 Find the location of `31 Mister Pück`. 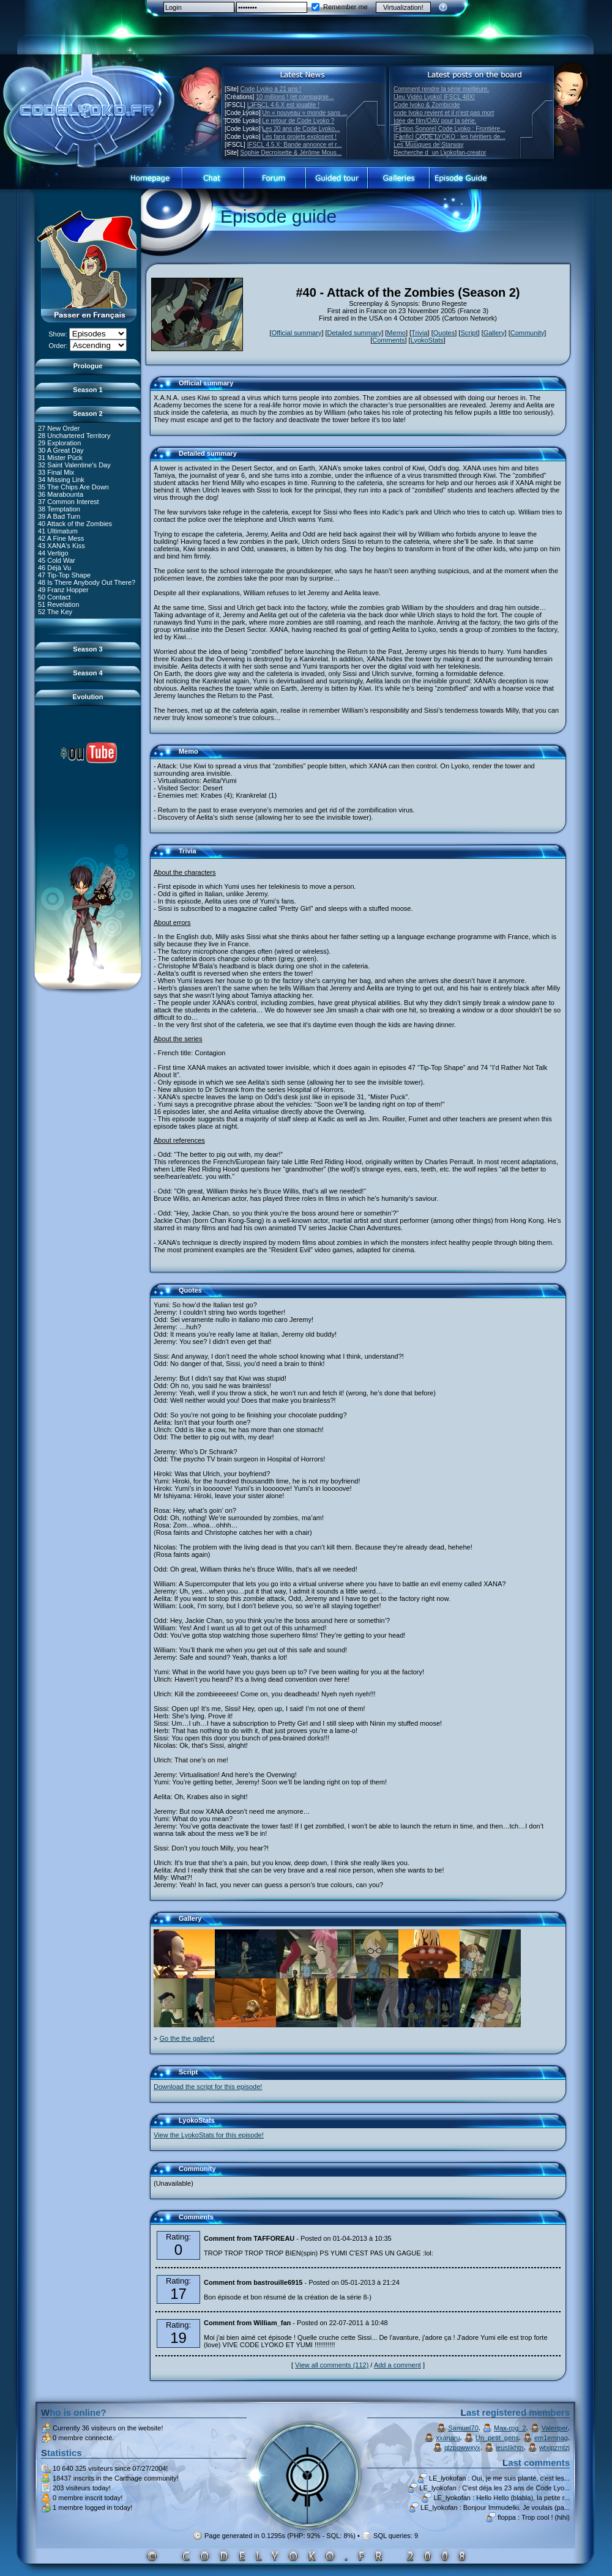

31 Mister Pück is located at coordinates (60, 457).